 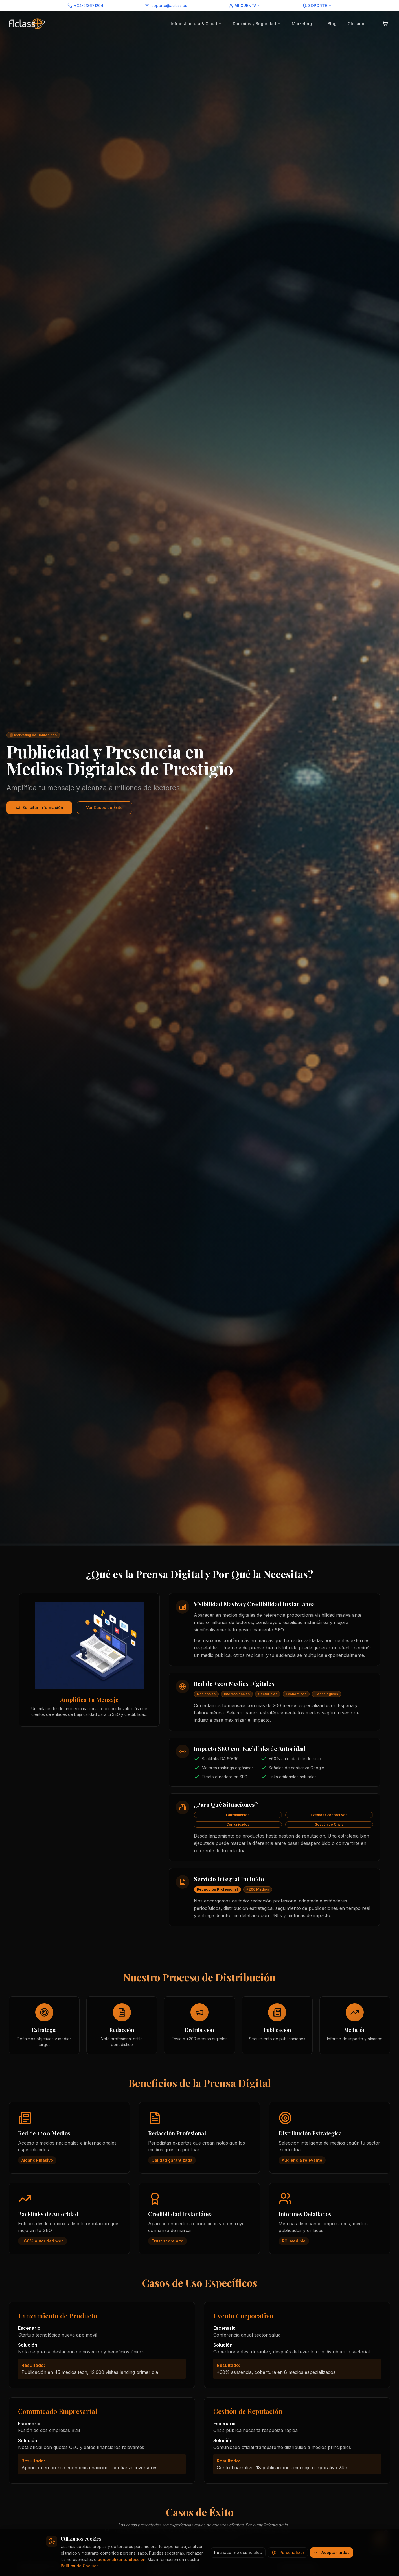 I want to click on Marketing, so click(x=304, y=23).